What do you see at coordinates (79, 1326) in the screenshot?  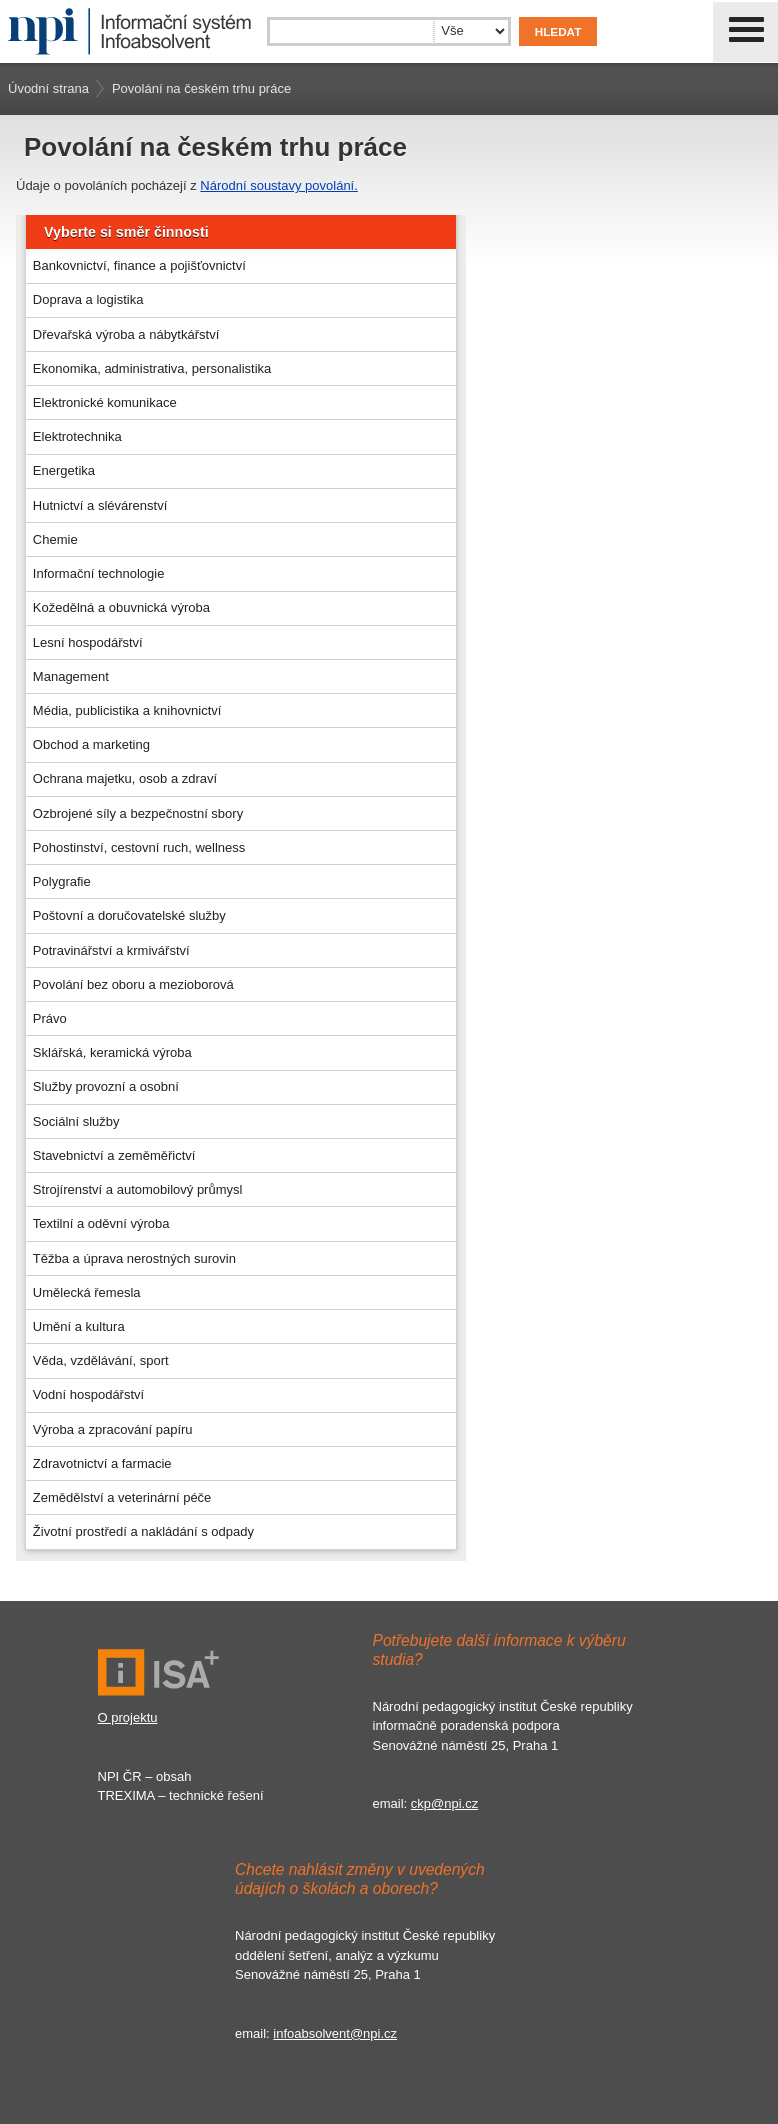 I see `Umění a kultura` at bounding box center [79, 1326].